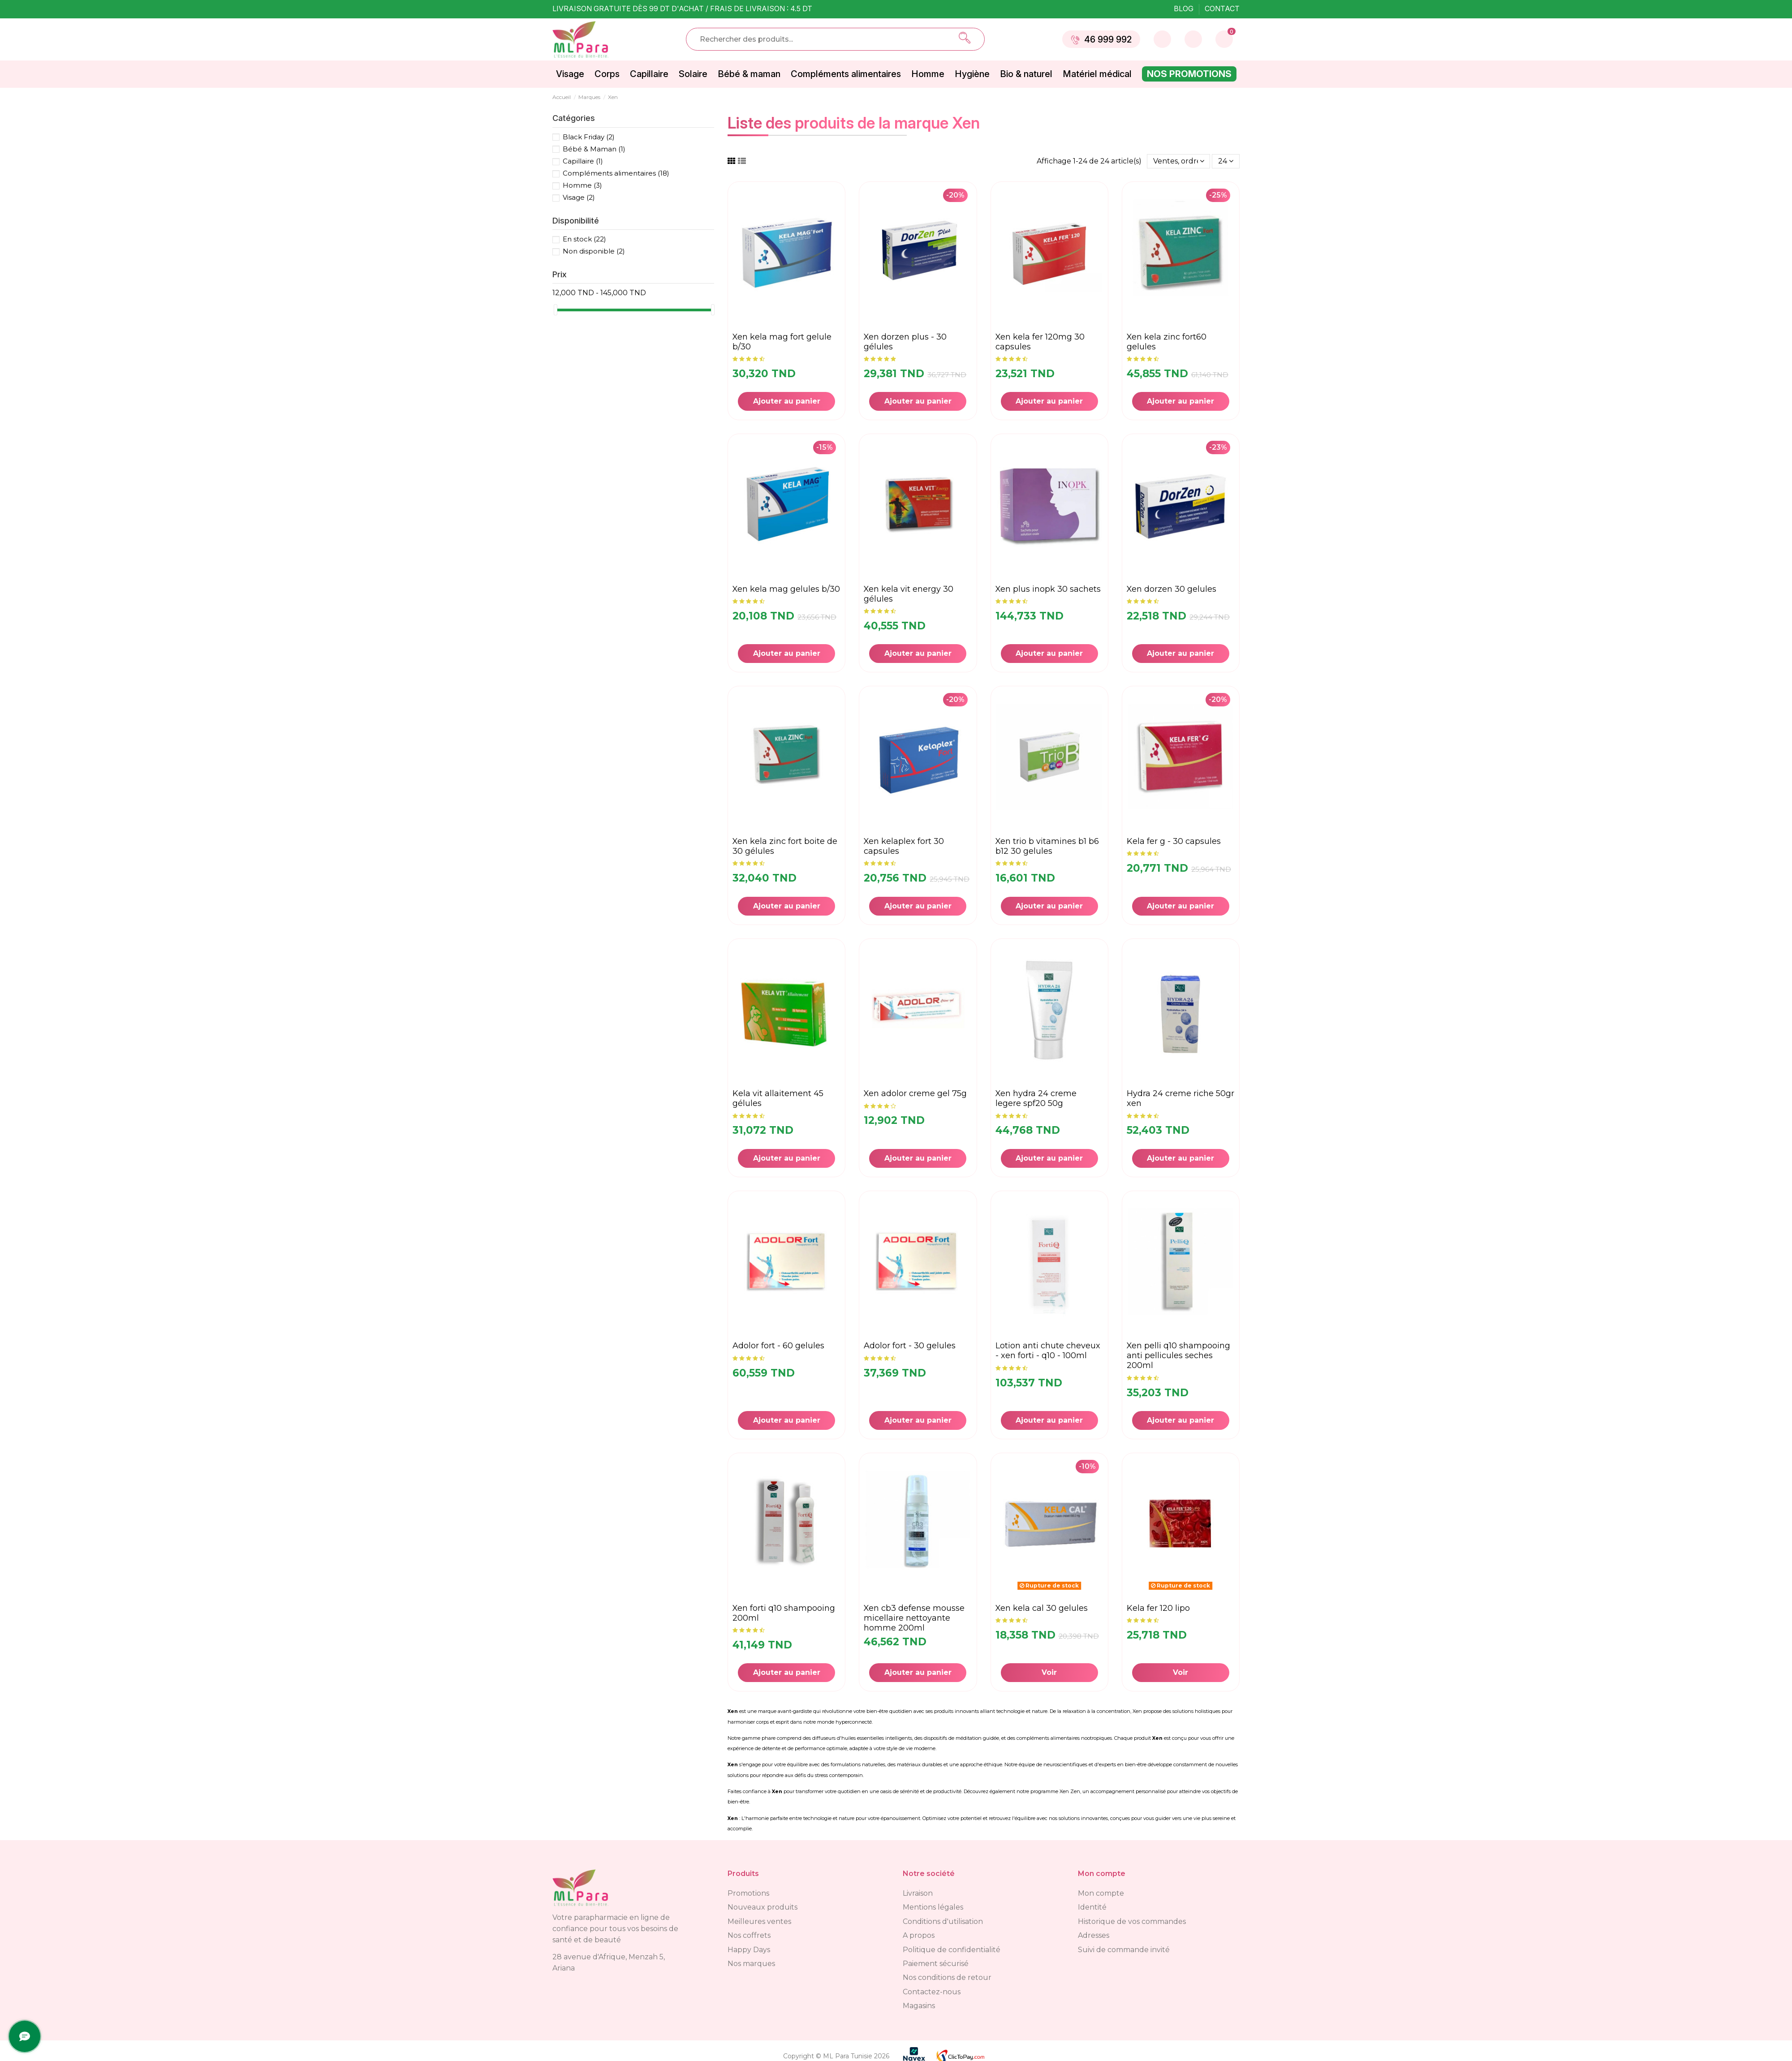 The height and width of the screenshot is (2061, 1792). I want to click on Paiement sécurisé, so click(936, 1963).